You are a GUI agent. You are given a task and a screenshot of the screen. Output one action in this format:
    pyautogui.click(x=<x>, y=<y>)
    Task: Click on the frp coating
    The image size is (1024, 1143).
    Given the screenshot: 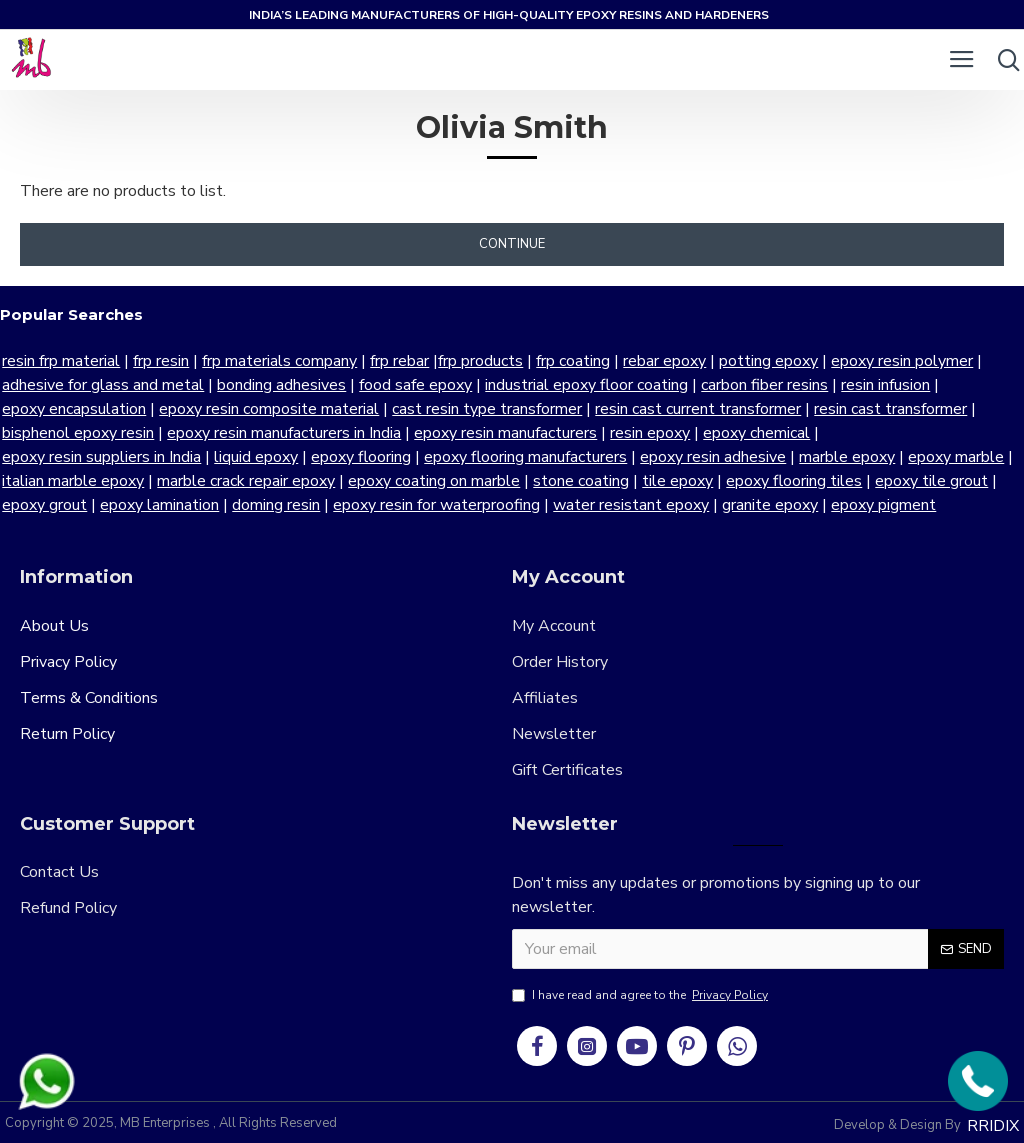 What is the action you would take?
    pyautogui.click(x=571, y=361)
    